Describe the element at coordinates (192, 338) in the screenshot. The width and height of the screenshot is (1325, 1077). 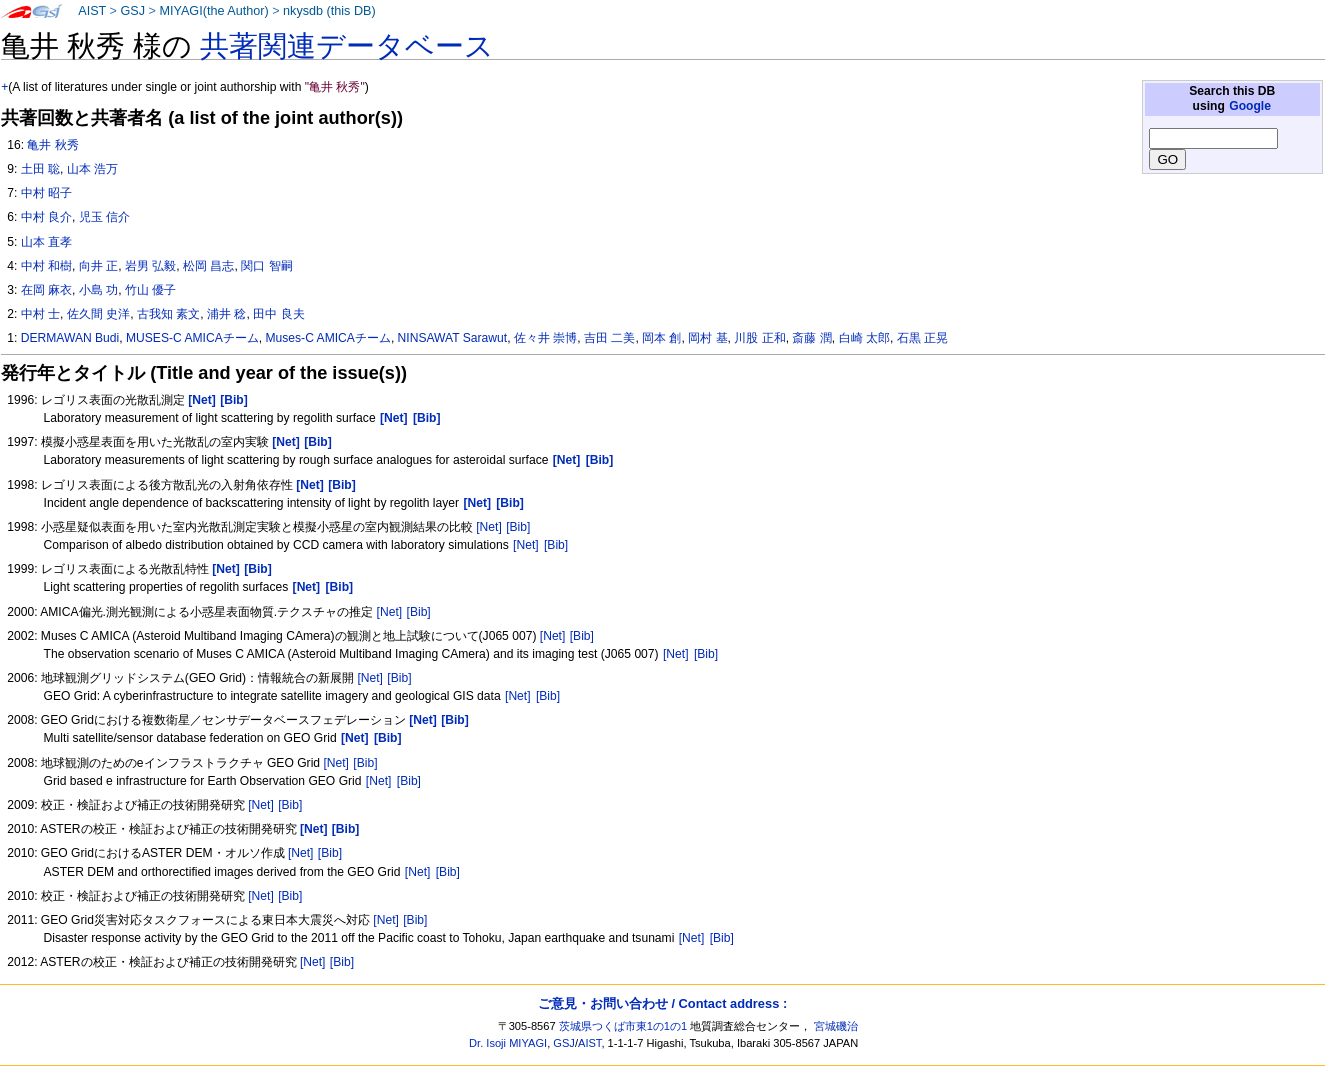
I see `MUSES-C AMICAチーム` at that location.